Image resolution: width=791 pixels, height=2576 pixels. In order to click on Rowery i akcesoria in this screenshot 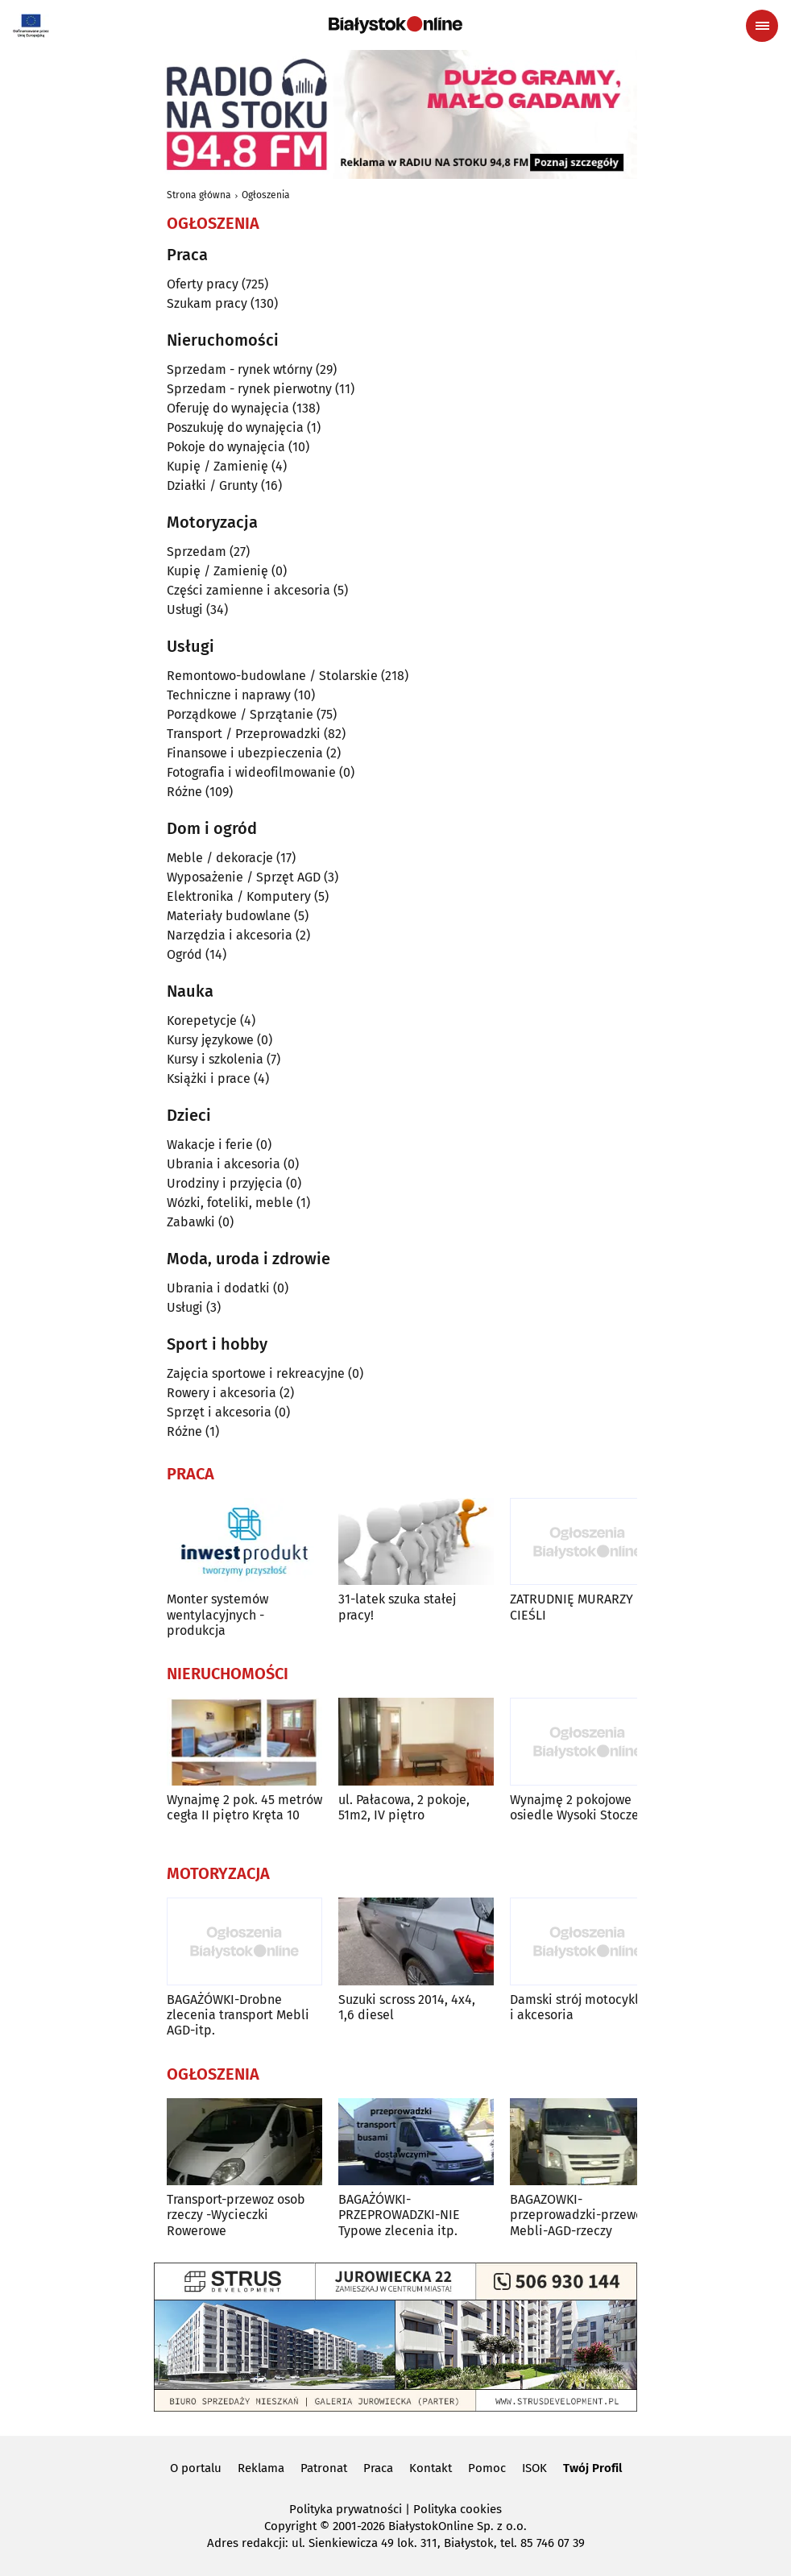, I will do `click(221, 1392)`.